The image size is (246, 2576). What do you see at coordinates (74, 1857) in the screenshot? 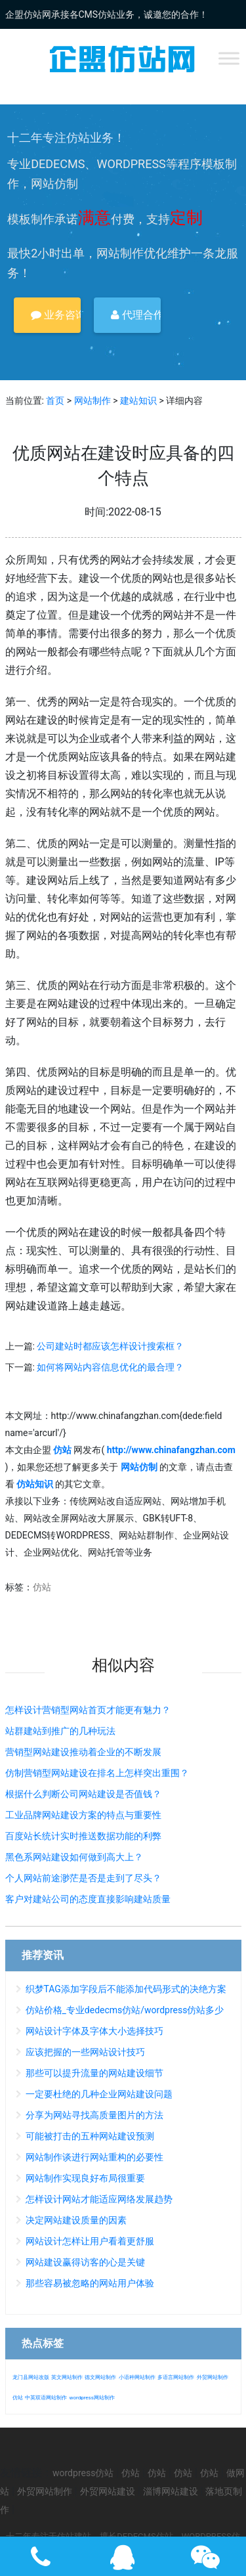
I see `黑色系网站建设如何做到高大上？` at bounding box center [74, 1857].